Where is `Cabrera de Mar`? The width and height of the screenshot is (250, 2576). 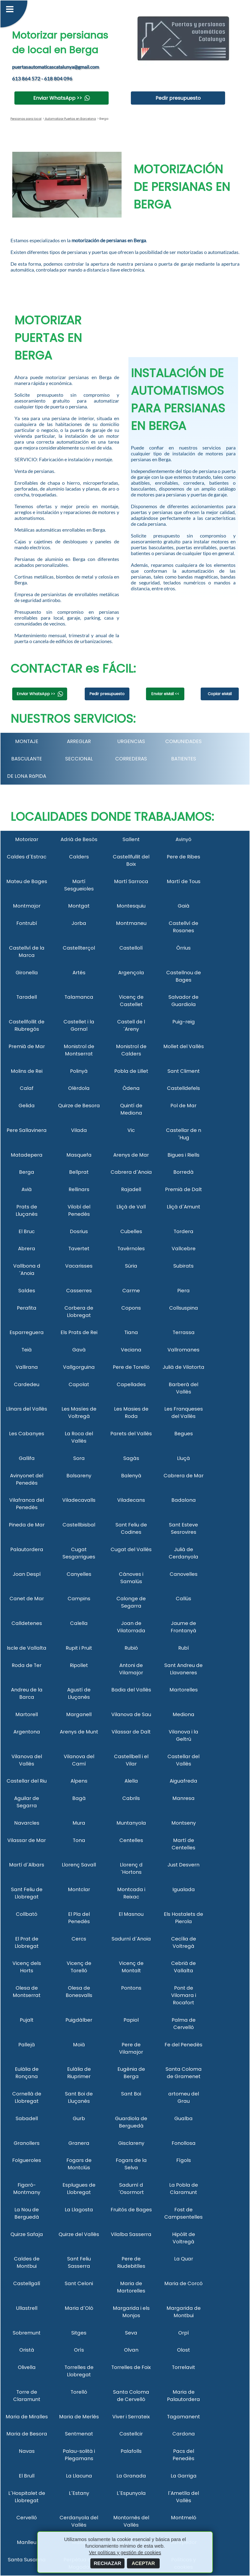
Cabrera de Mar is located at coordinates (184, 1475).